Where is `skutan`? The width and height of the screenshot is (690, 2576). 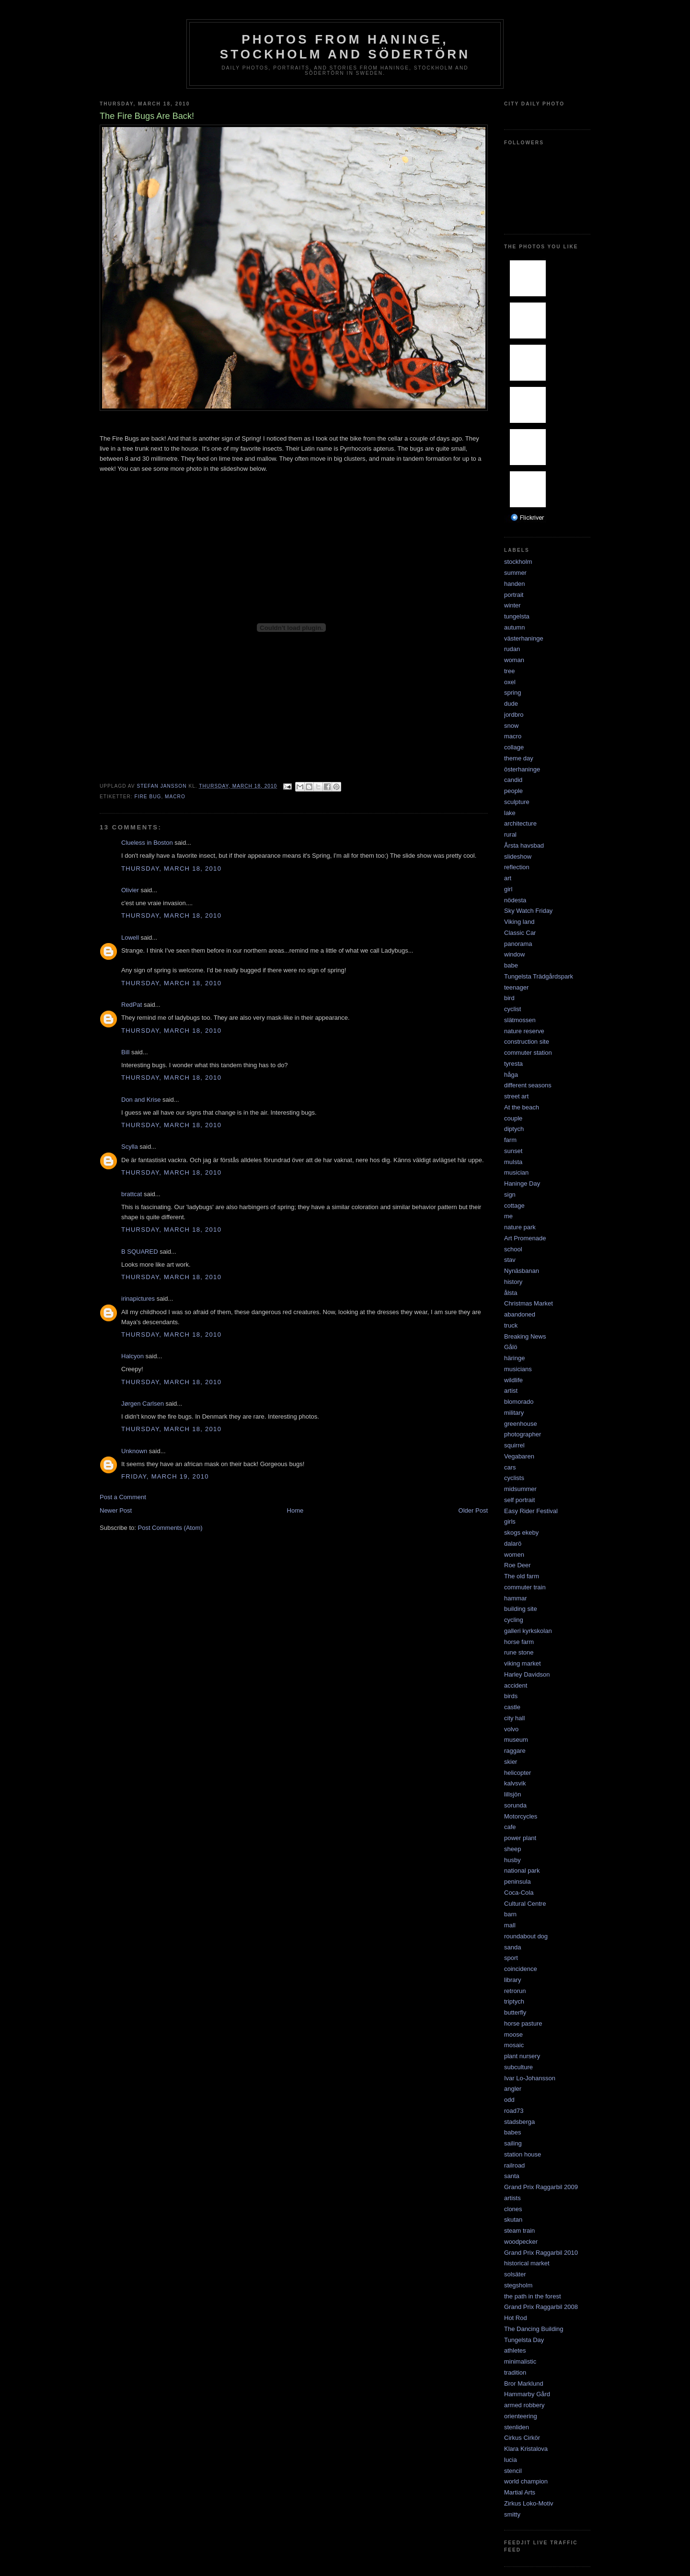 skutan is located at coordinates (513, 2219).